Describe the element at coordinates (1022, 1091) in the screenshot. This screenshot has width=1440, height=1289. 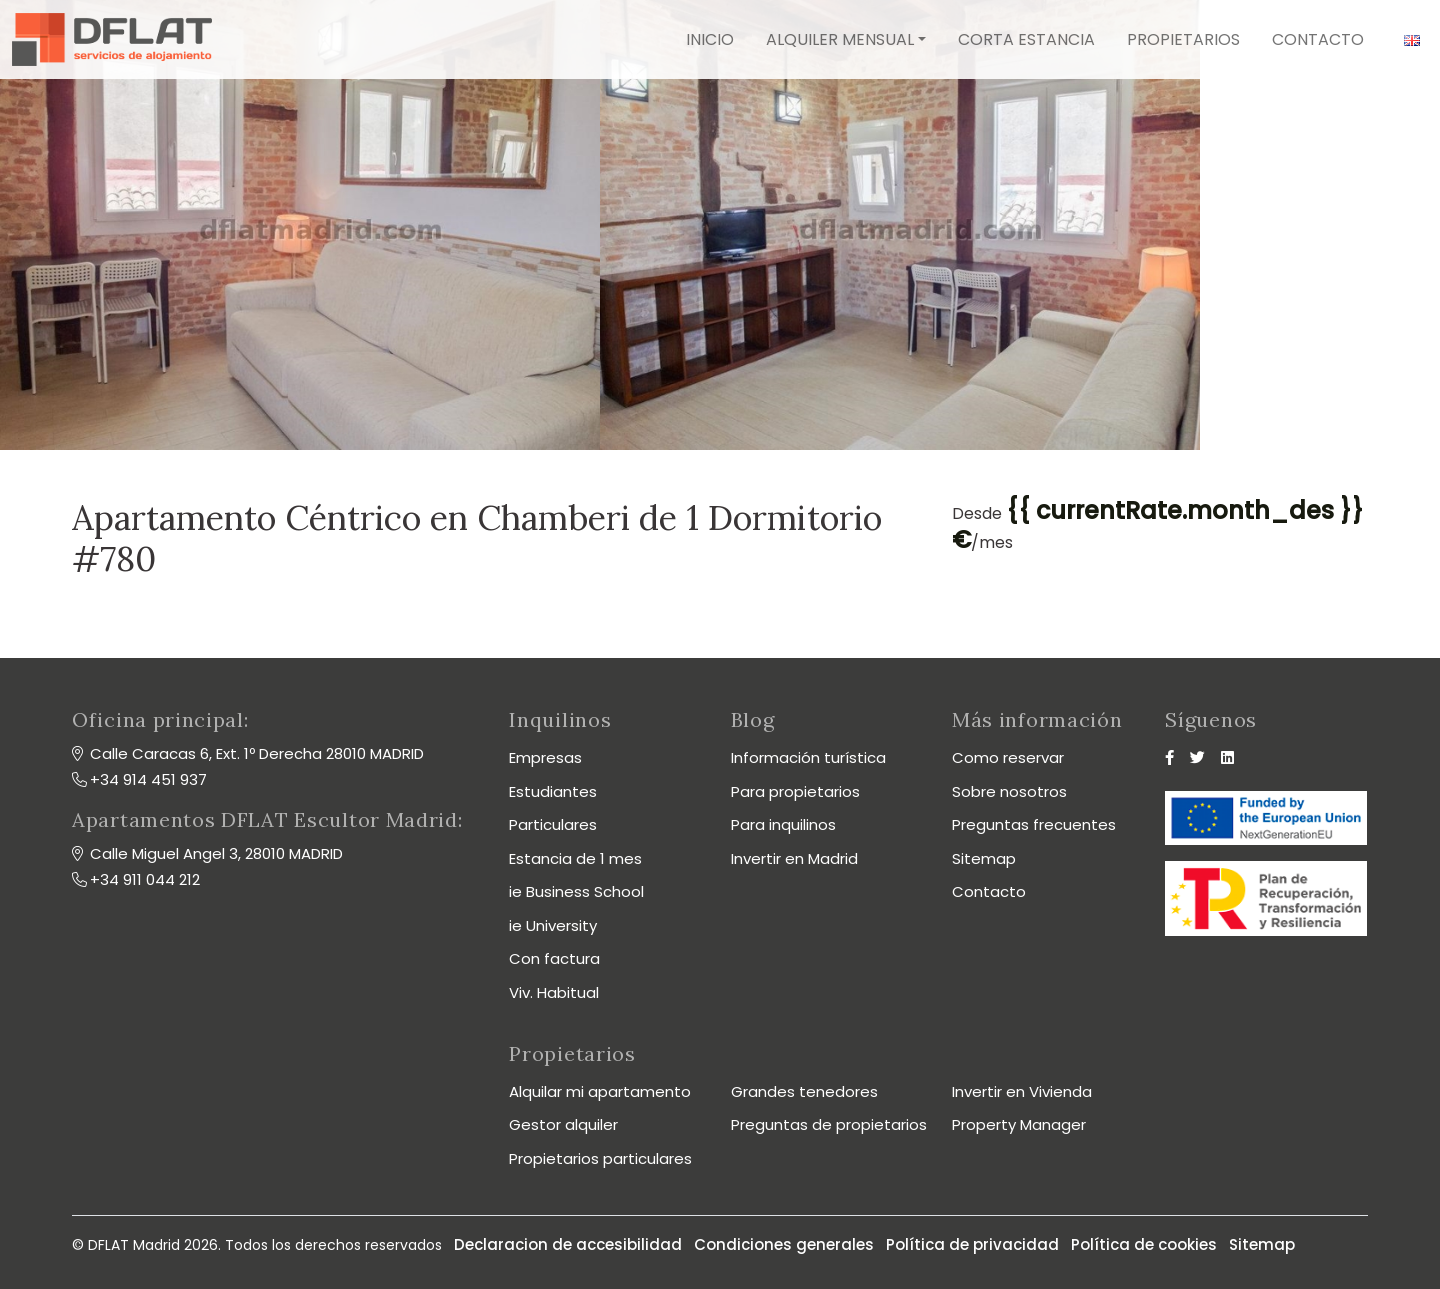
I see `Invertir en Vivienda` at that location.